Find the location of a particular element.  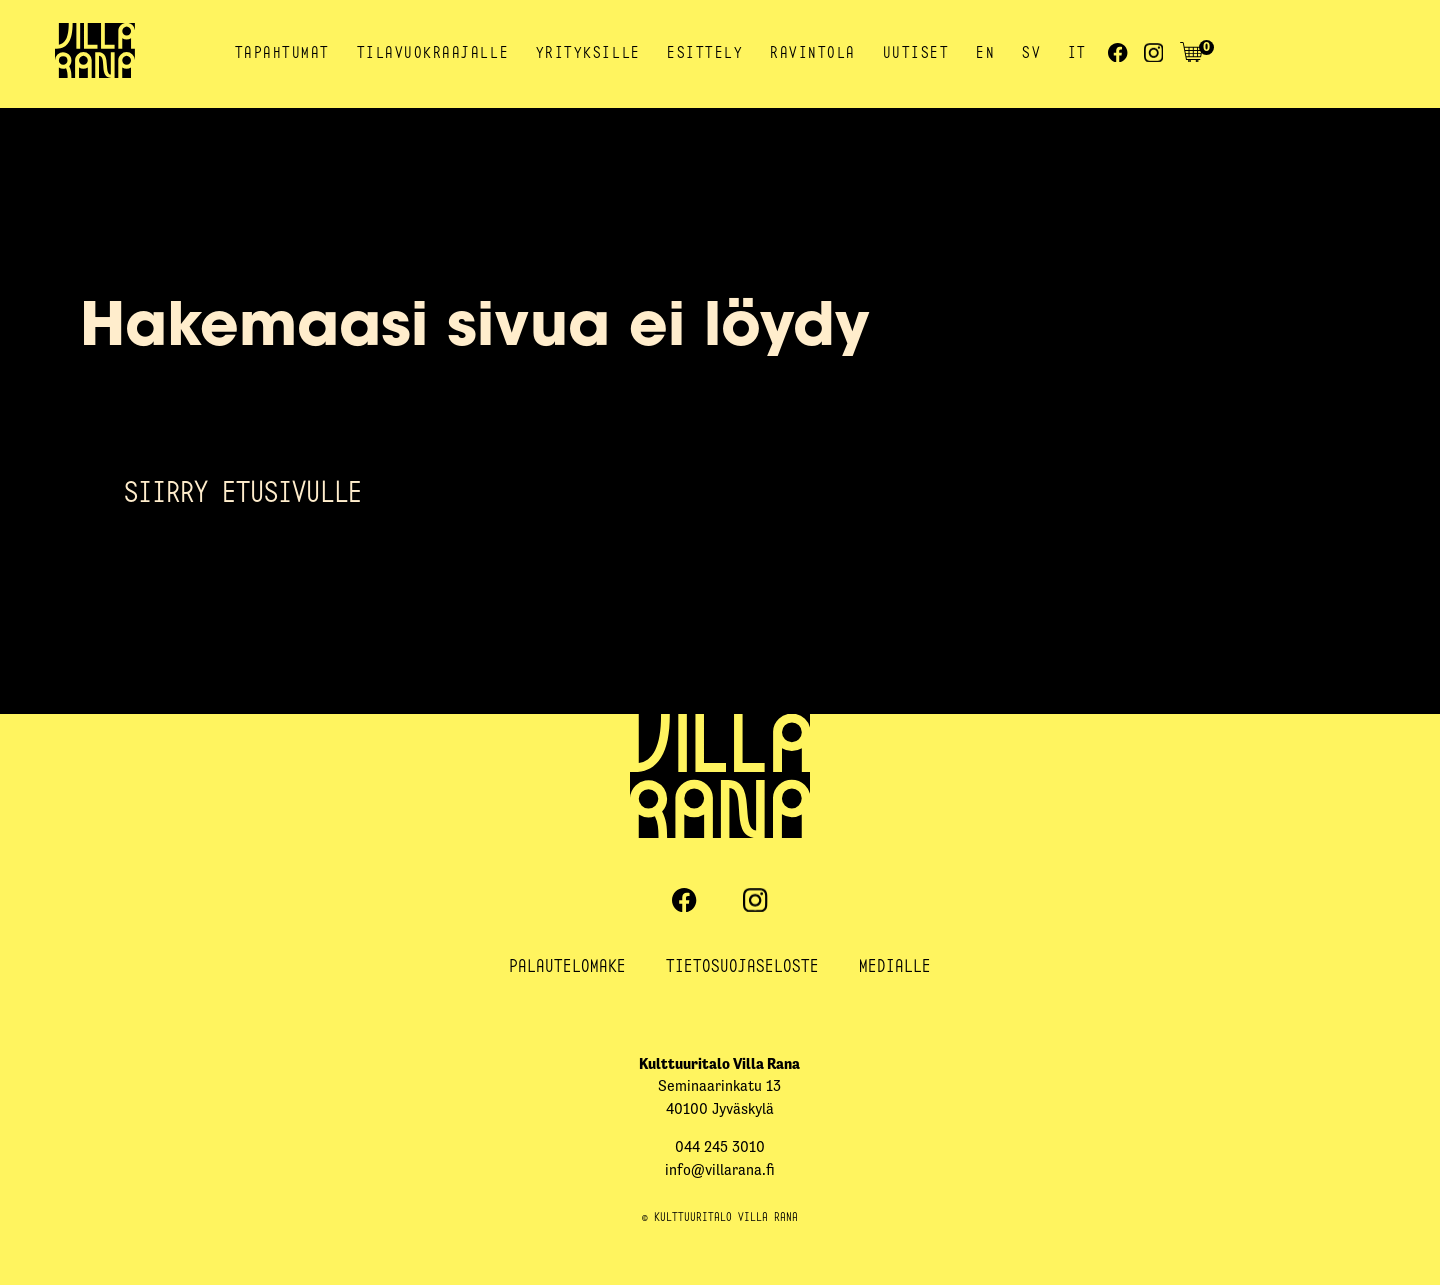

Siirry etusivulle is located at coordinates (243, 491).